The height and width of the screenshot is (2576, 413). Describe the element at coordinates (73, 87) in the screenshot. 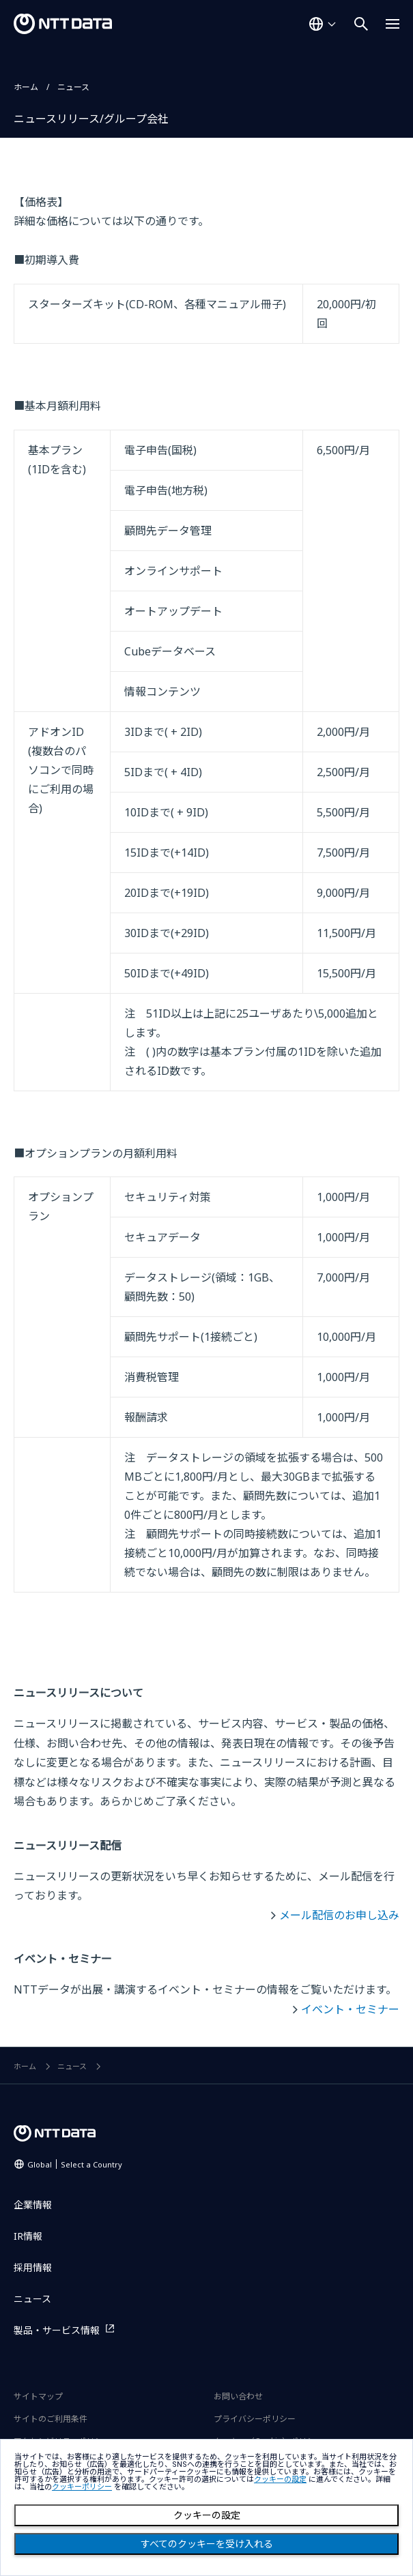

I see `ニュース` at that location.